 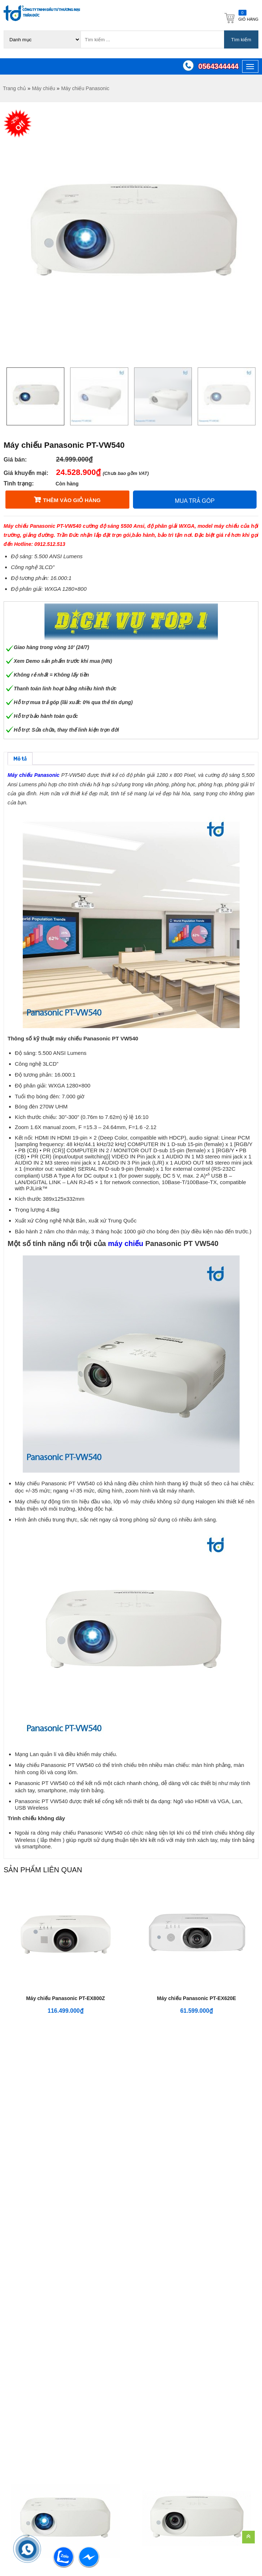 I want to click on Máy chiếu Panasonic, so click(x=85, y=88).